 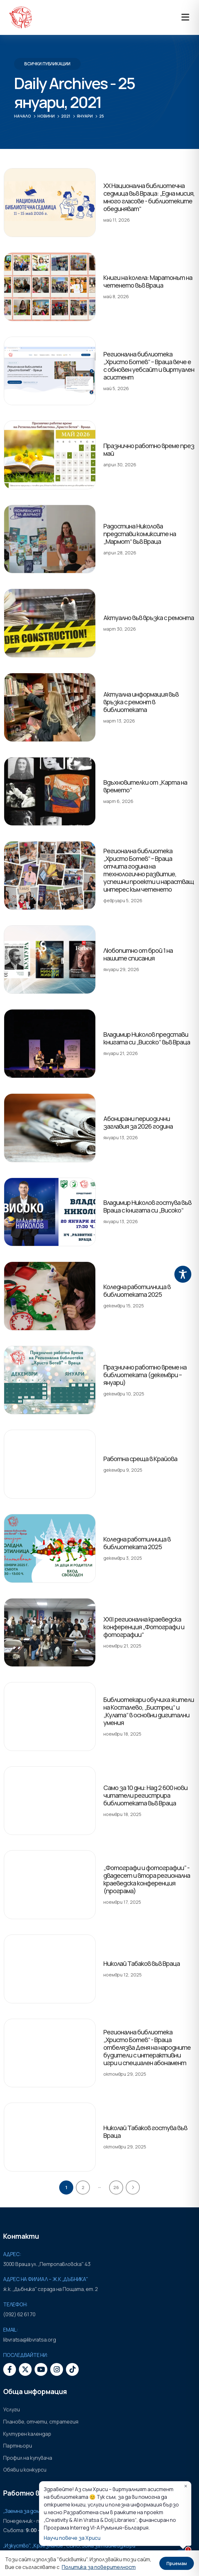 I want to click on Коледна работилница в библиотеката 2025 [Post Title], so click(x=137, y=1290).